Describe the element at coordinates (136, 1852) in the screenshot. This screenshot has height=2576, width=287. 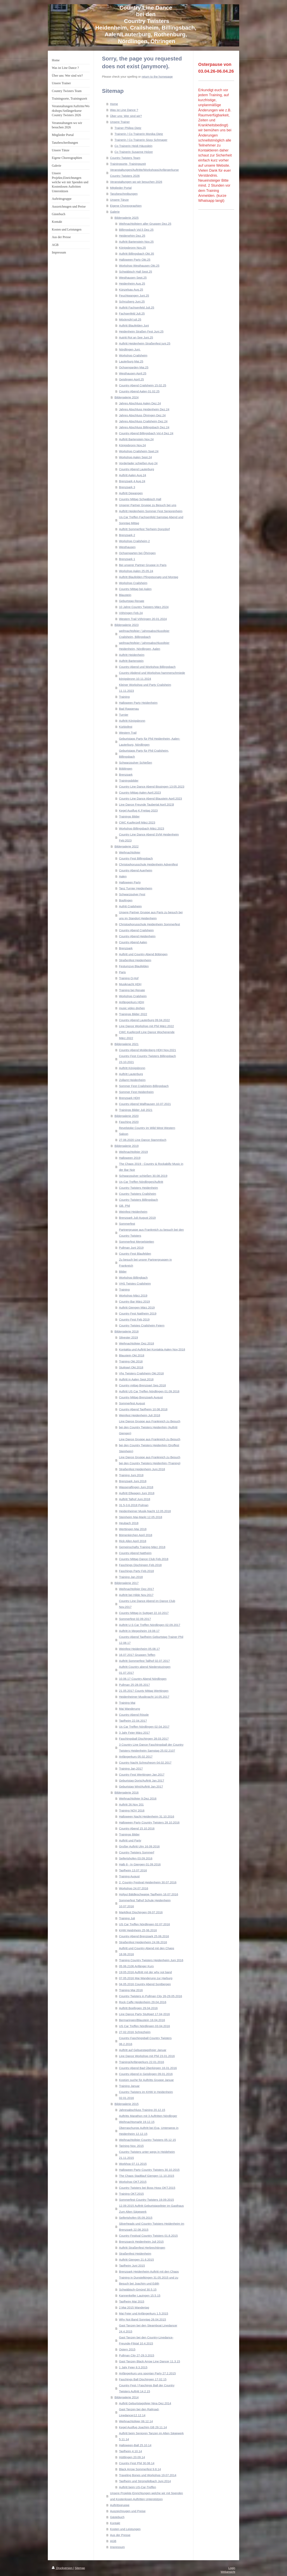
I see `Country Twisters Sommerf` at that location.